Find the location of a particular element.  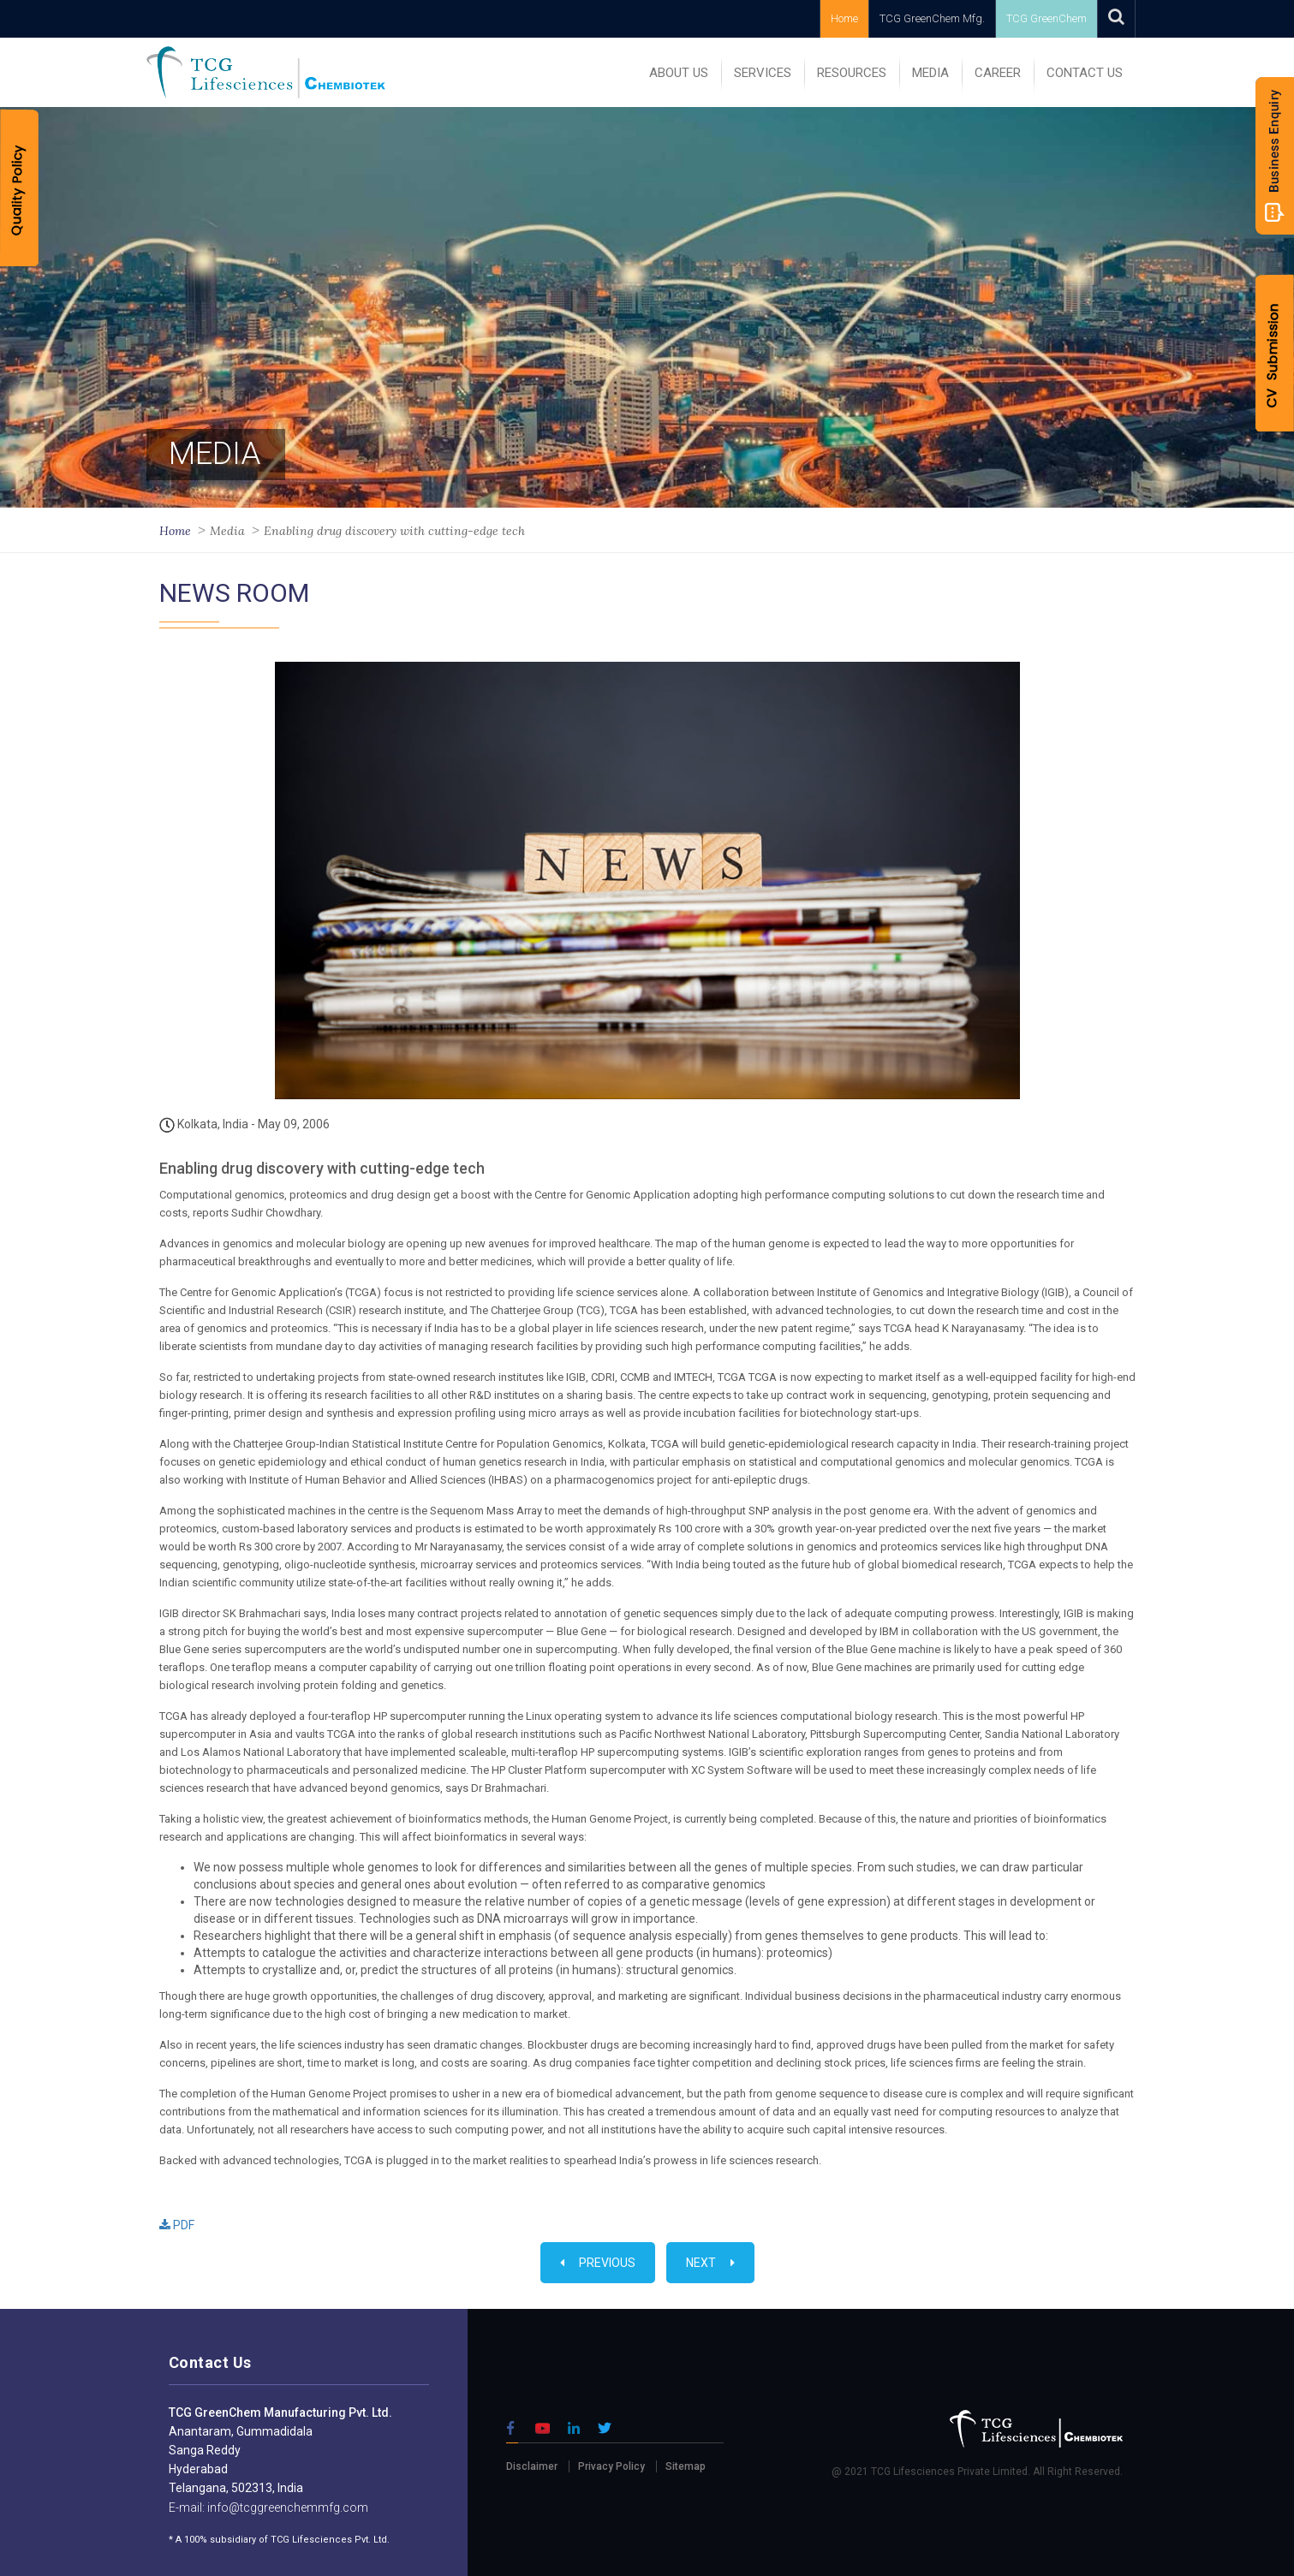

Privacy Policy is located at coordinates (611, 2466).